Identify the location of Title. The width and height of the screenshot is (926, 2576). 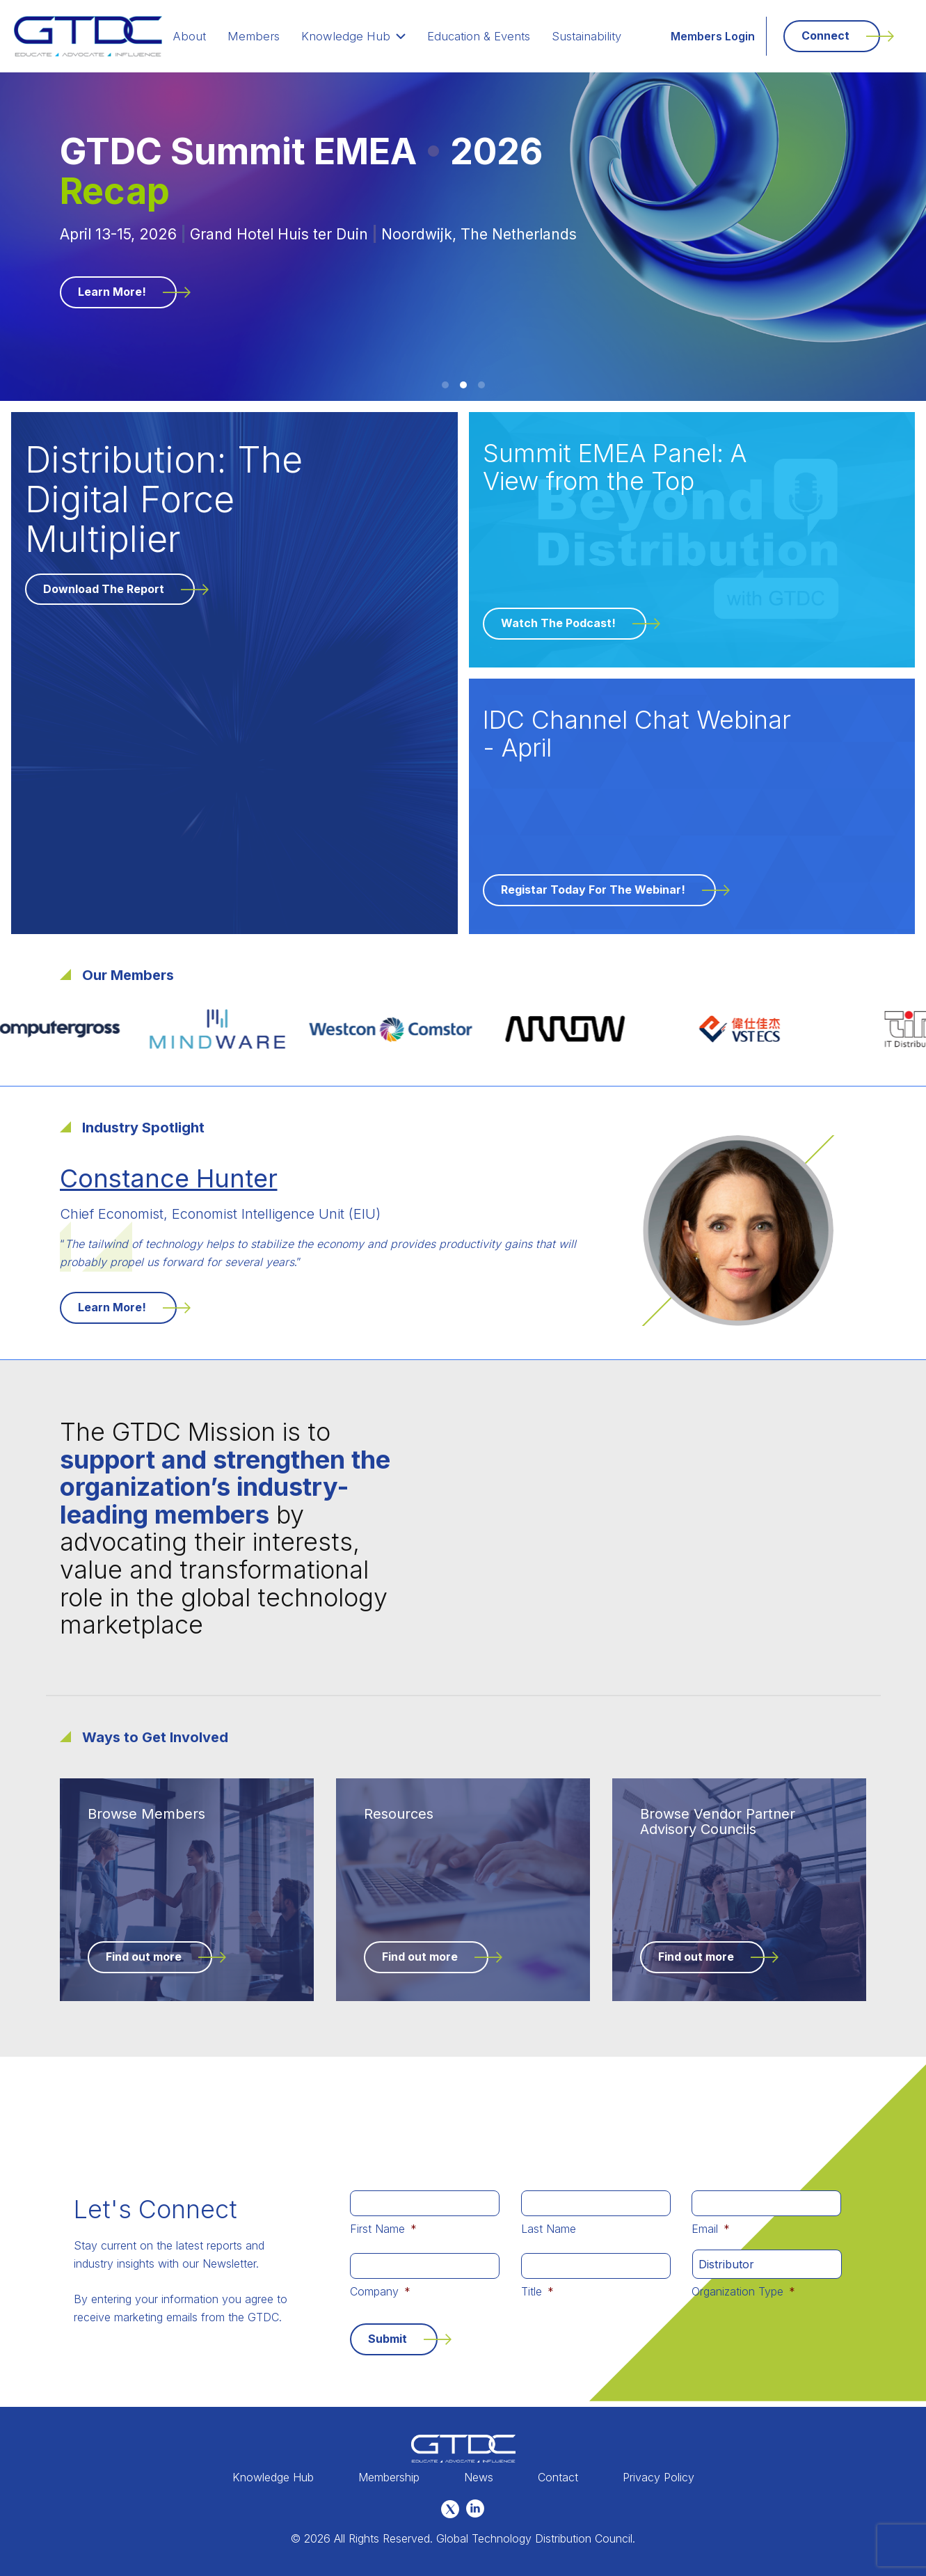
(537, 2291).